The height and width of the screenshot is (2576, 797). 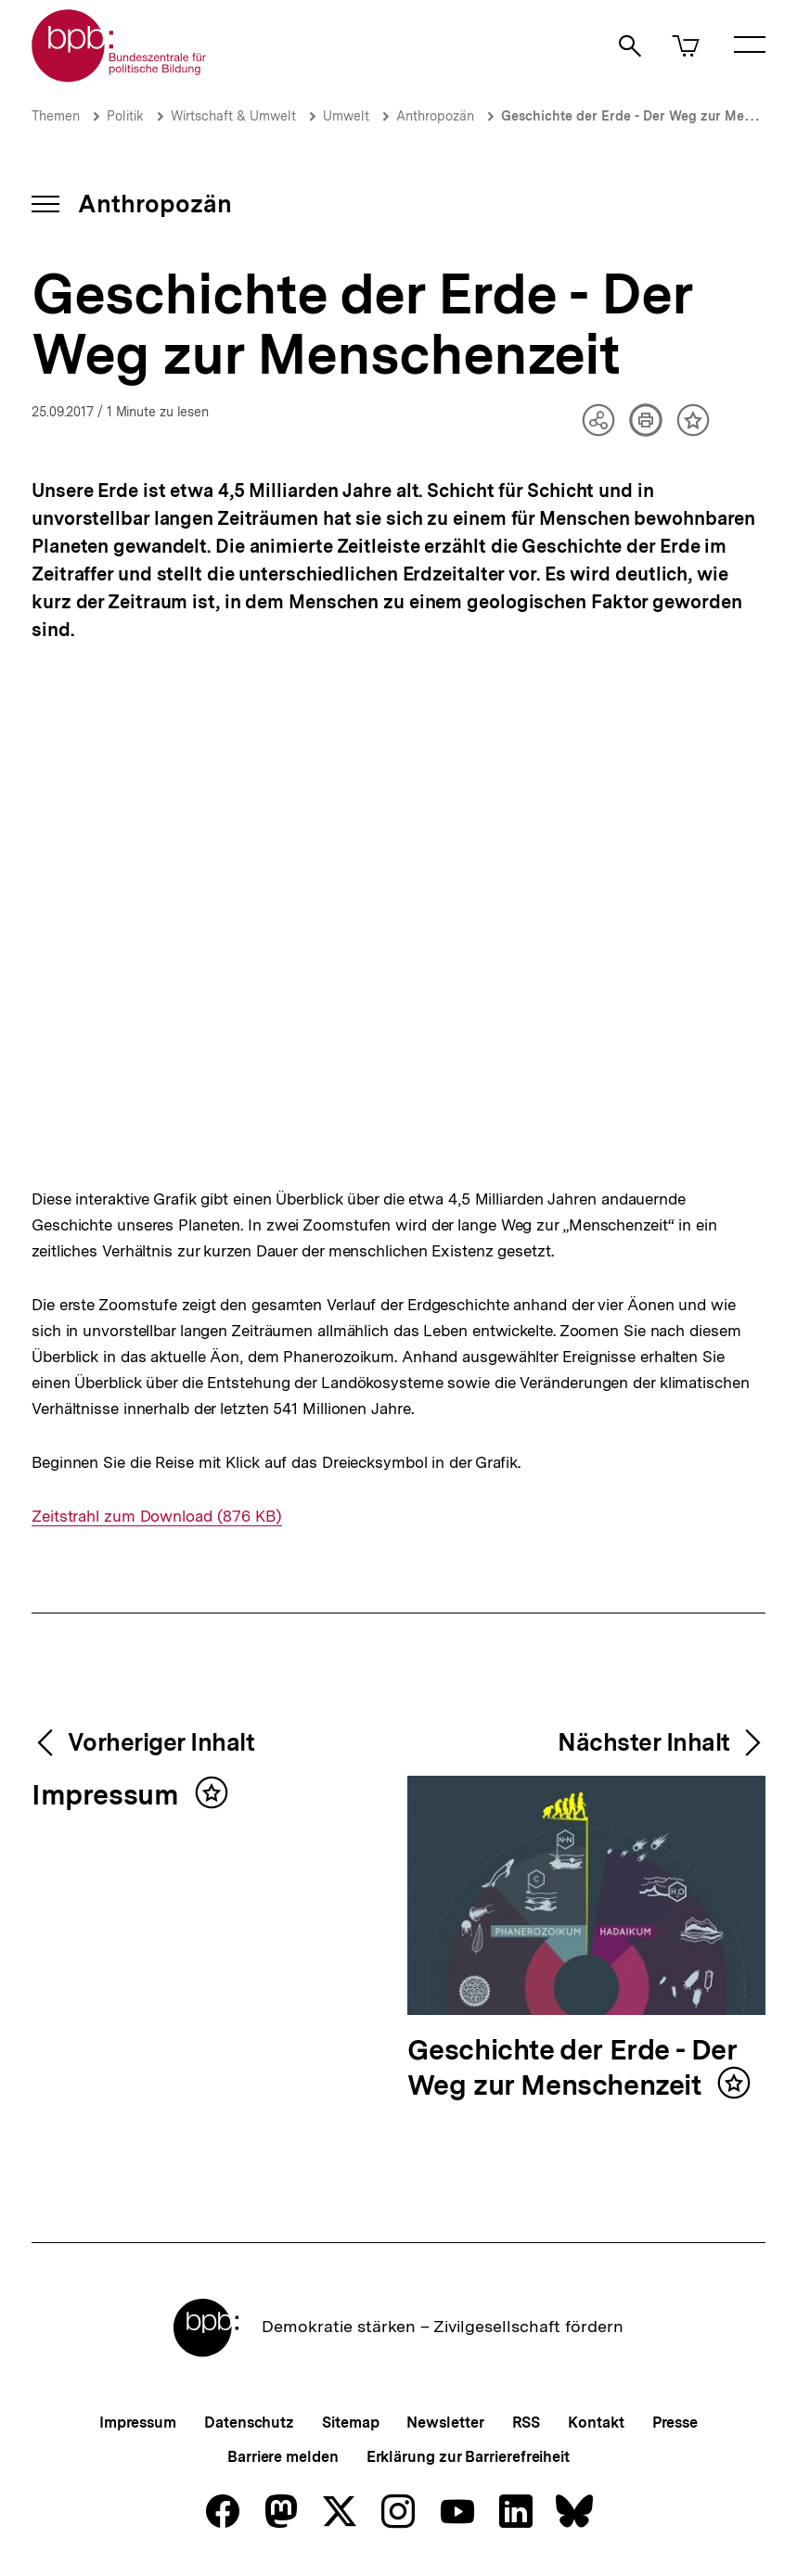 I want to click on Politik, so click(x=125, y=115).